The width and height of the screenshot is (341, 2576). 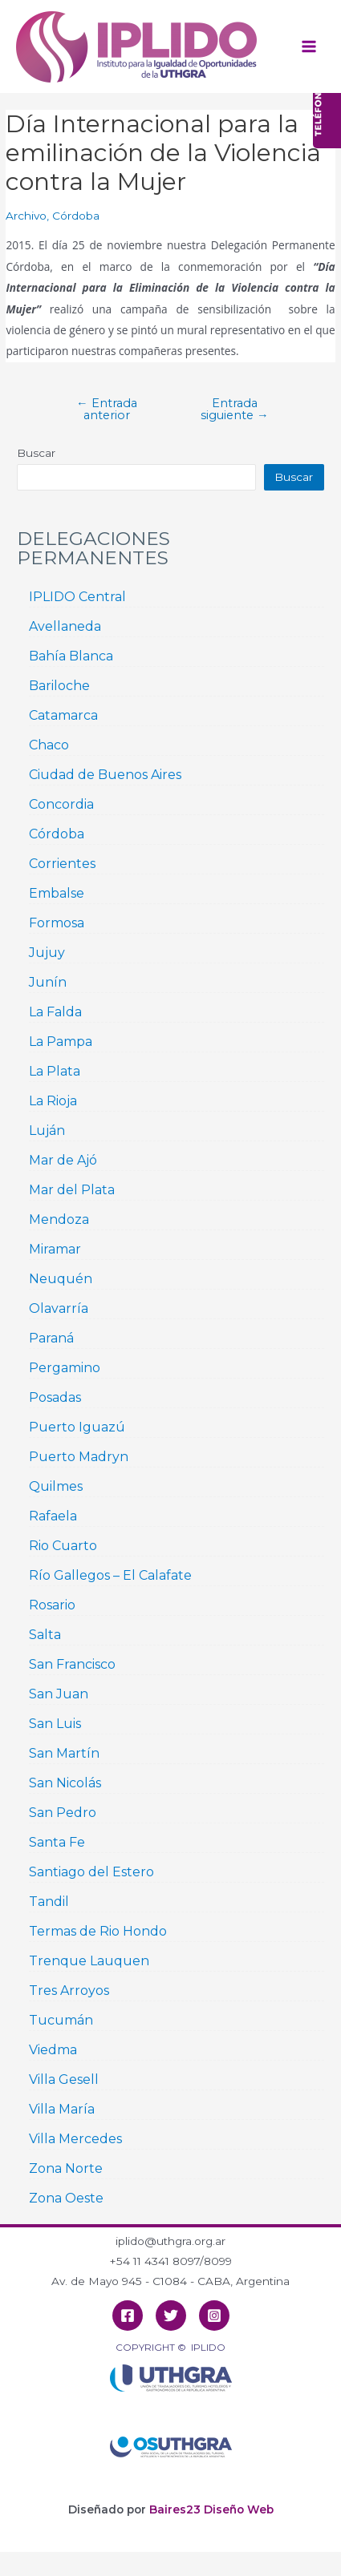 I want to click on Tandil, so click(x=49, y=1901).